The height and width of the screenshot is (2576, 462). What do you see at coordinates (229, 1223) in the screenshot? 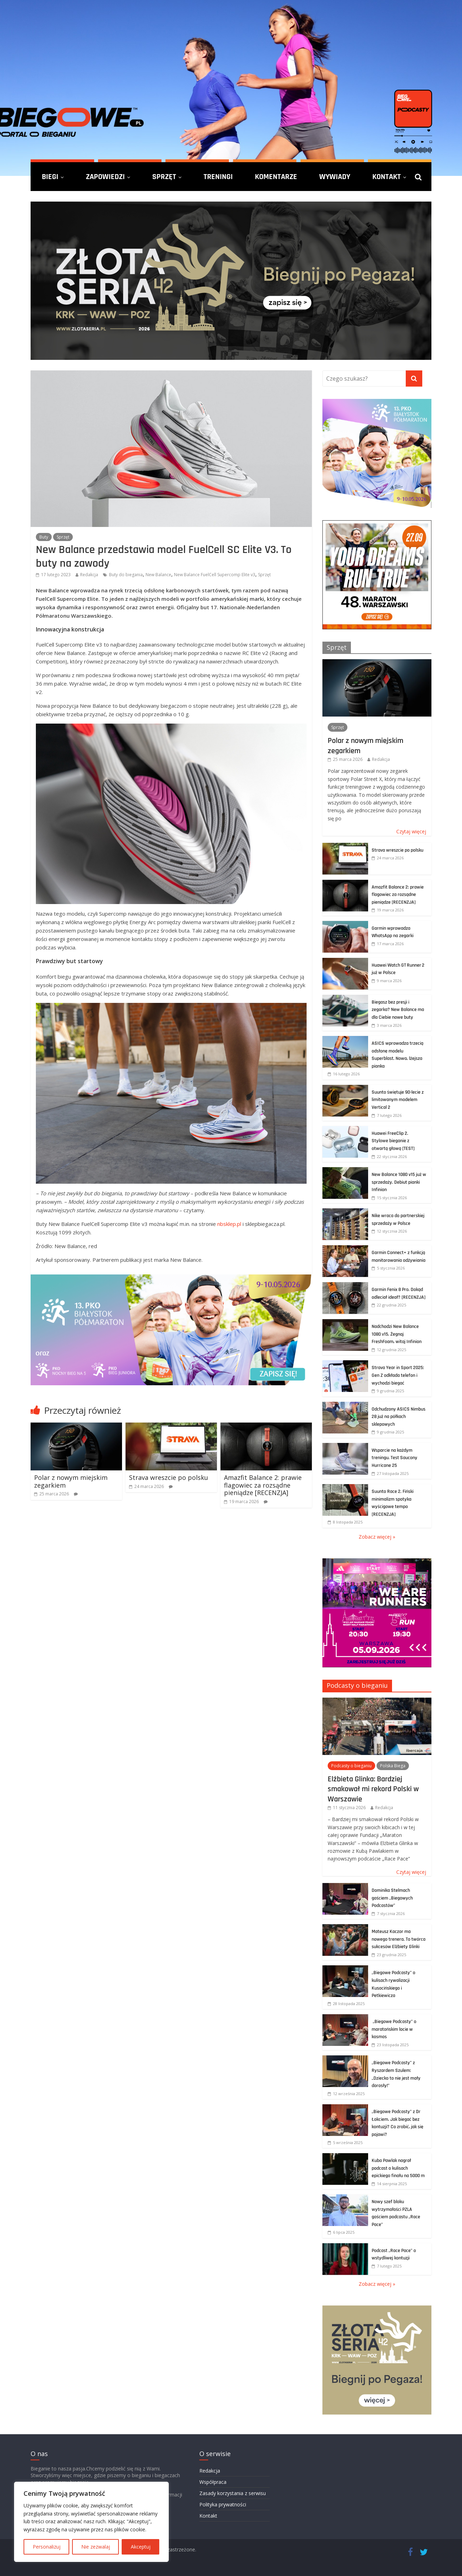
I see `nbsklep.pl` at bounding box center [229, 1223].